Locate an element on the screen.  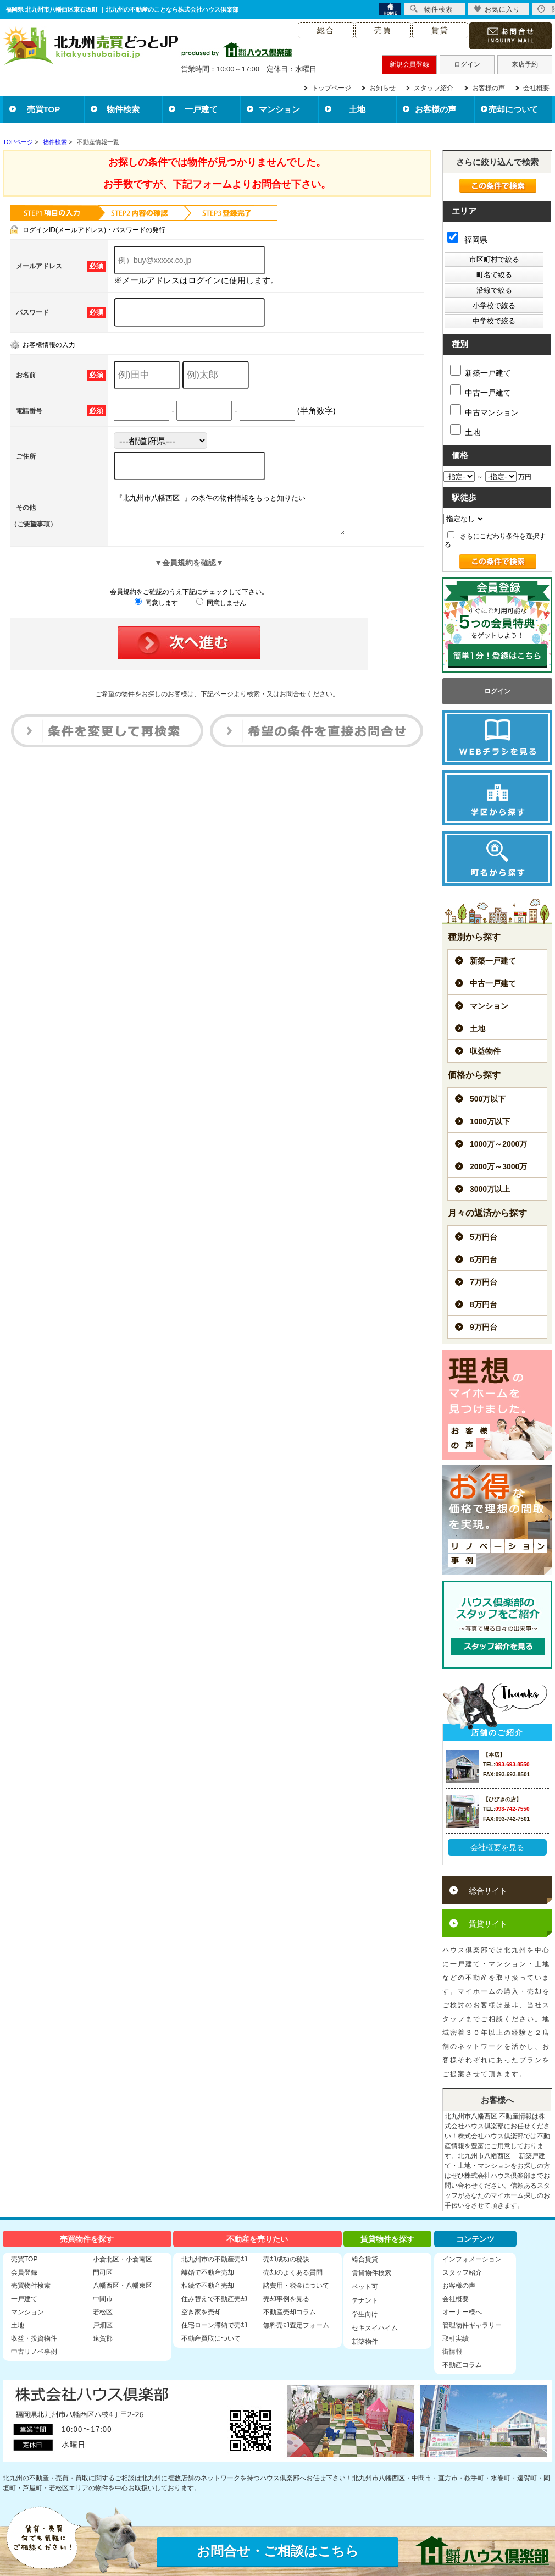
会社概要 is located at coordinates (536, 88).